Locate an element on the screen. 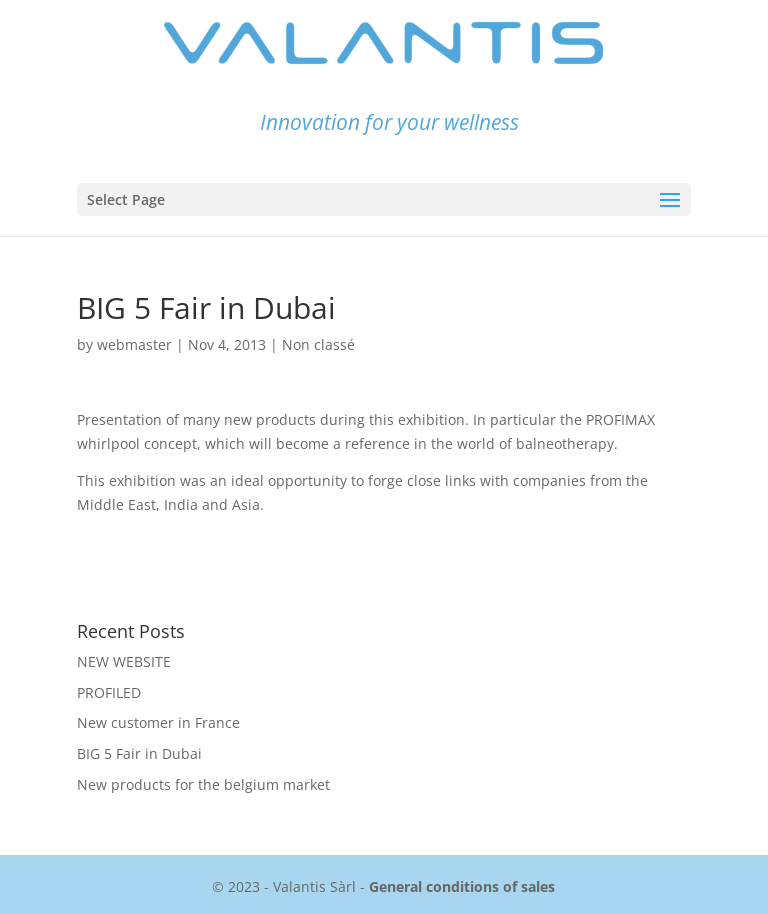 This screenshot has height=914, width=768. BIG 5 Fair in Dubai is located at coordinates (139, 753).